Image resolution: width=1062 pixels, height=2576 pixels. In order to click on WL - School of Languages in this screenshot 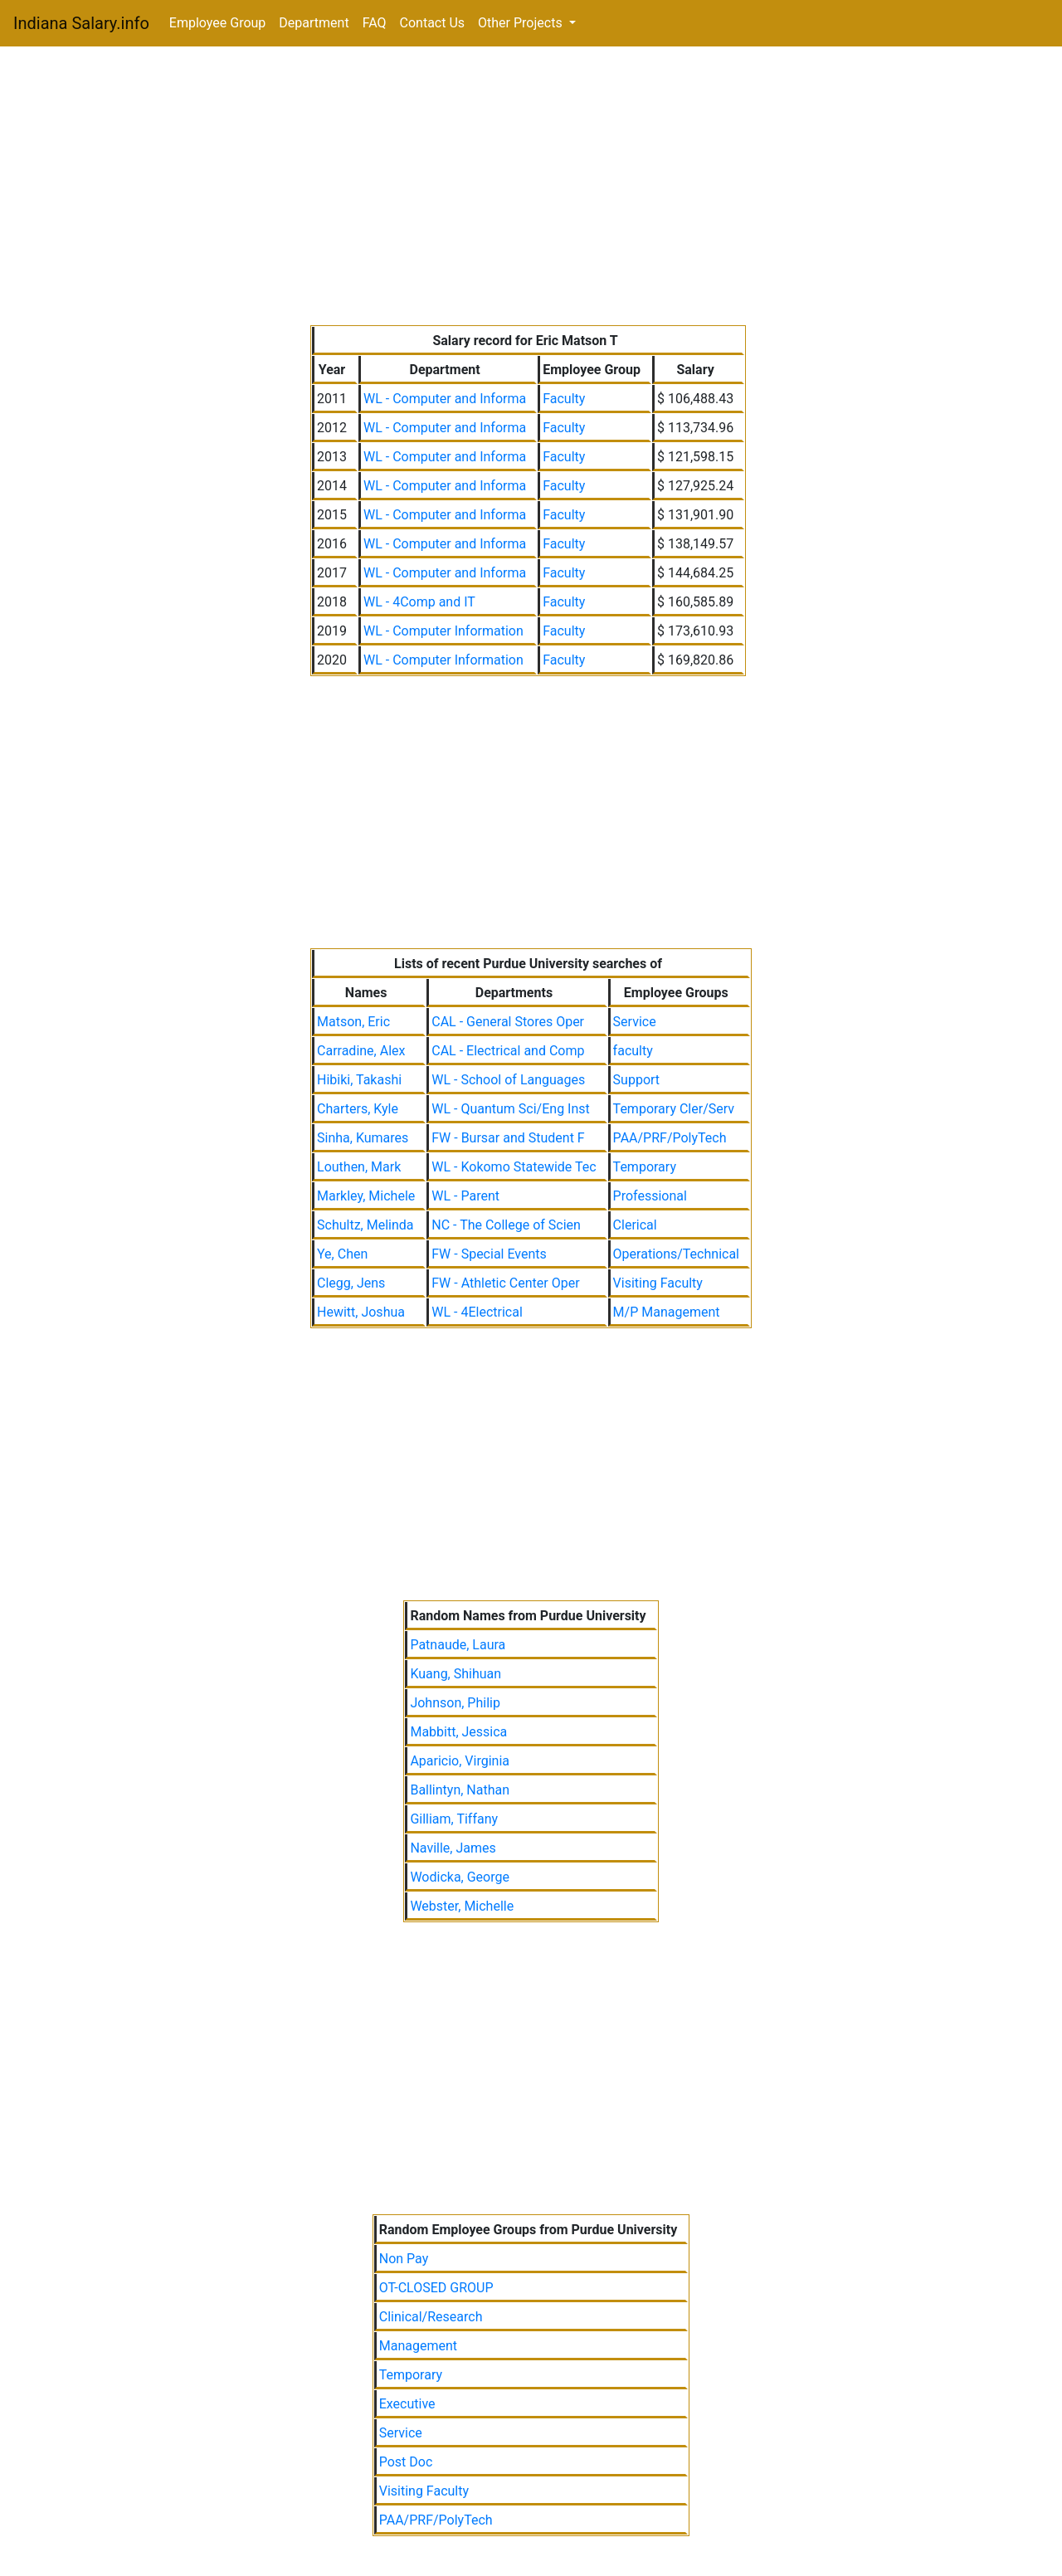, I will do `click(508, 1080)`.